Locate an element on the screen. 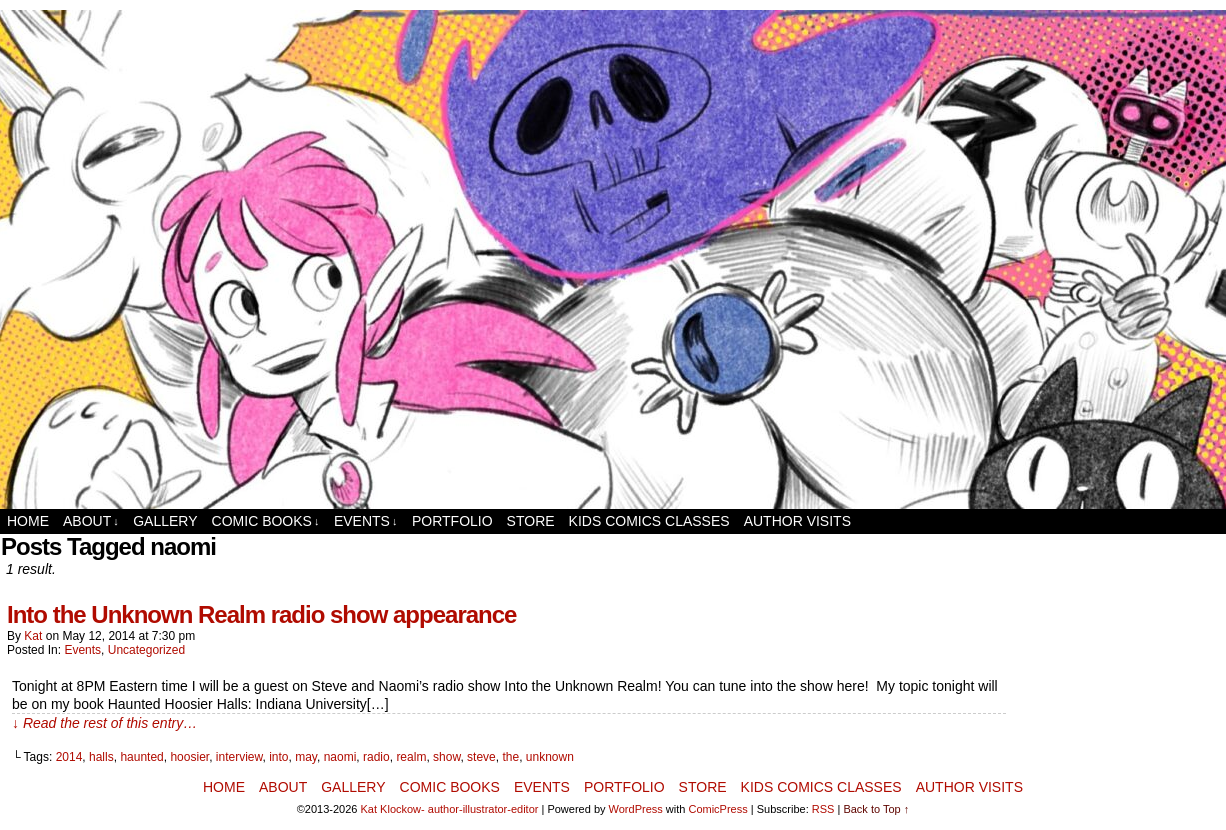  2014 is located at coordinates (69, 757).